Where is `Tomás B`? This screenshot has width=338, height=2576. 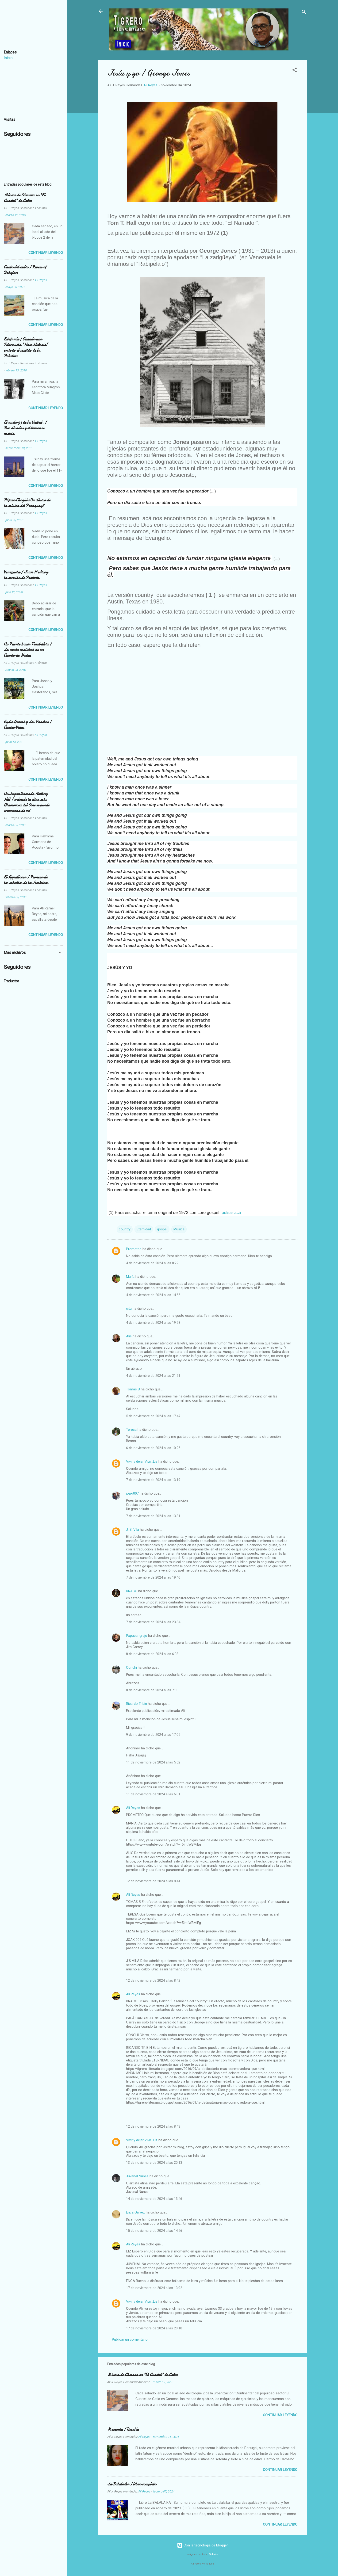
Tomás B is located at coordinates (133, 1389).